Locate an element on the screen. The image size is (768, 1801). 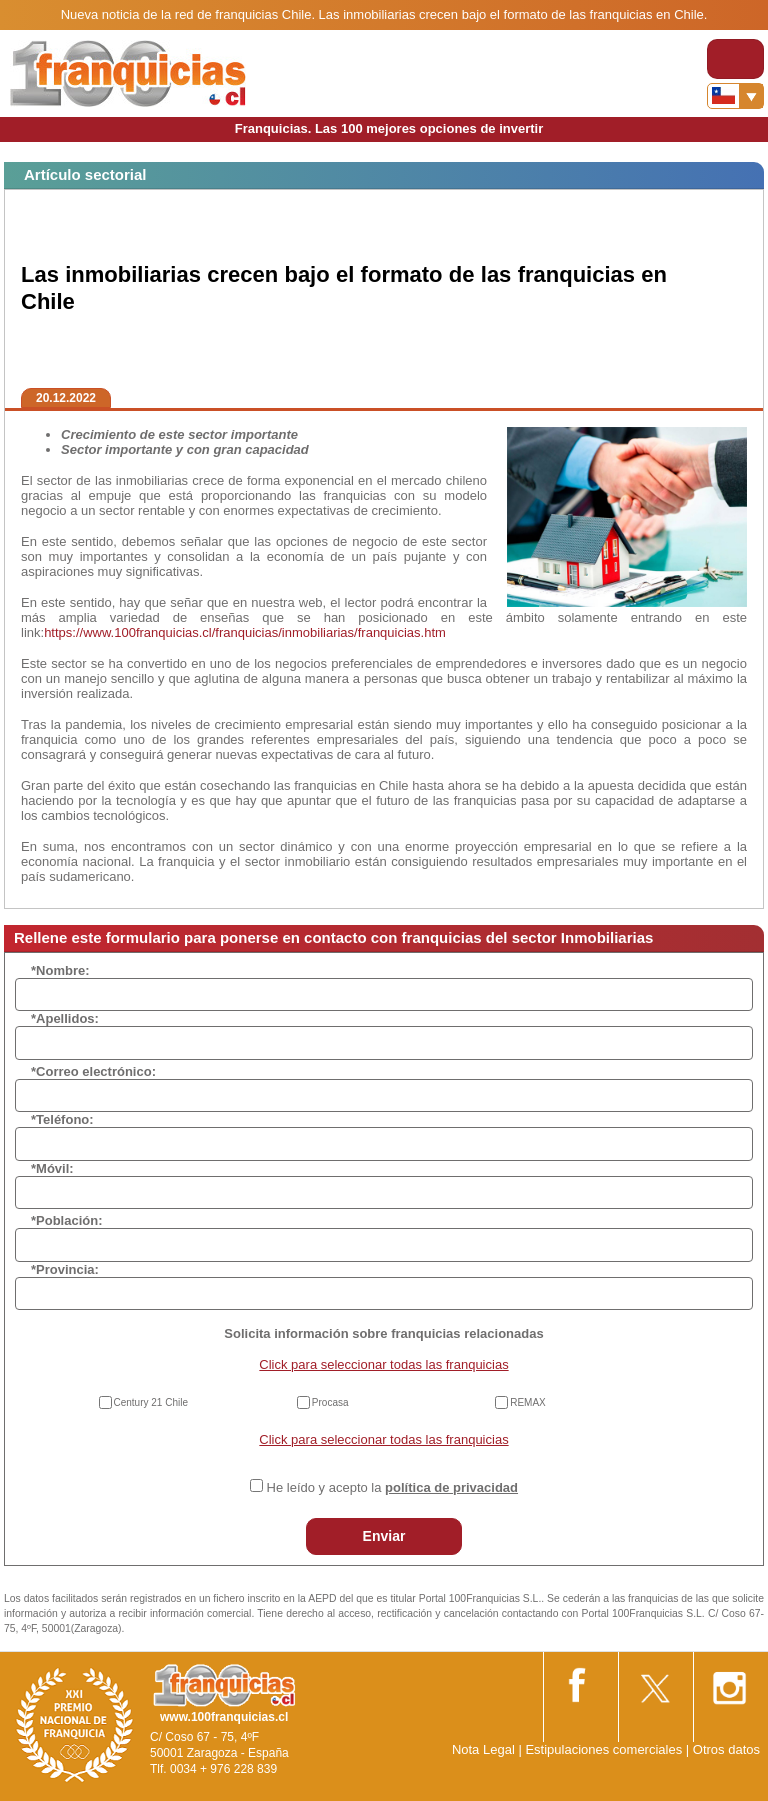
*Móvil: is located at coordinates (52, 1168).